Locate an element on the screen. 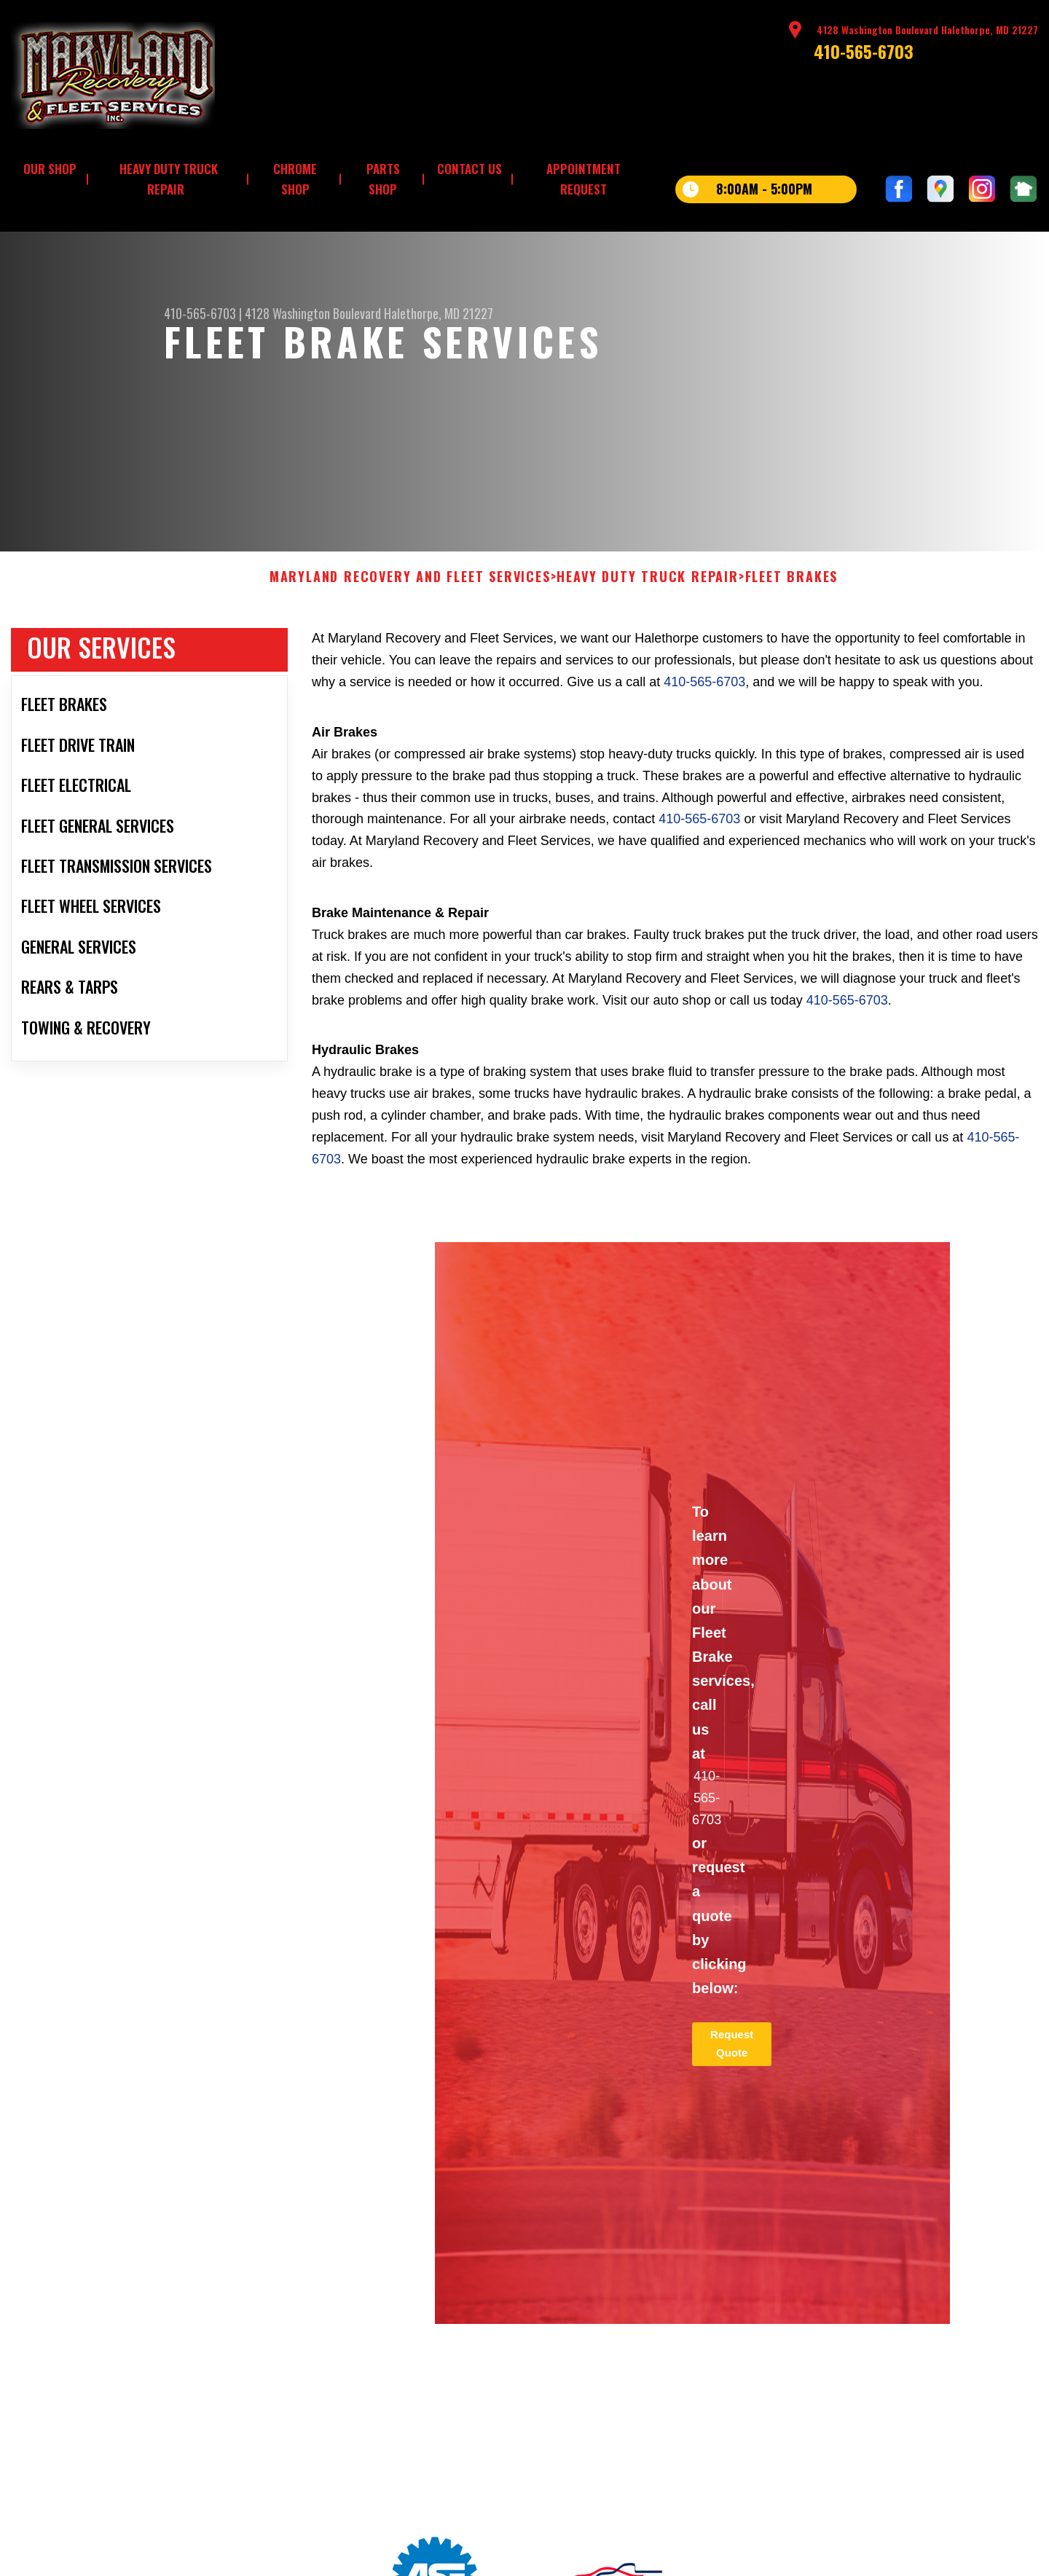  4128 Washington Boulevard is located at coordinates (313, 313).